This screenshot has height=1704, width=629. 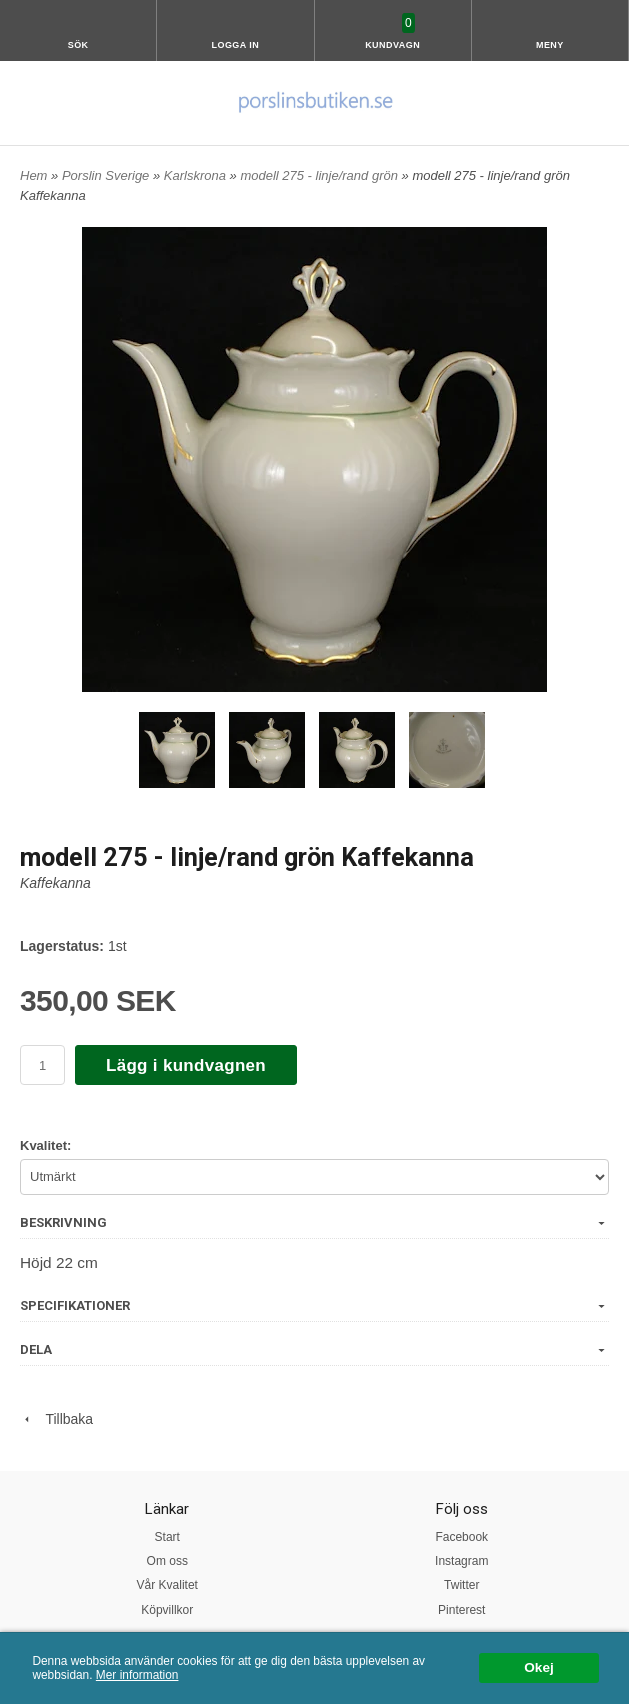 What do you see at coordinates (137, 1675) in the screenshot?
I see `Mer information` at bounding box center [137, 1675].